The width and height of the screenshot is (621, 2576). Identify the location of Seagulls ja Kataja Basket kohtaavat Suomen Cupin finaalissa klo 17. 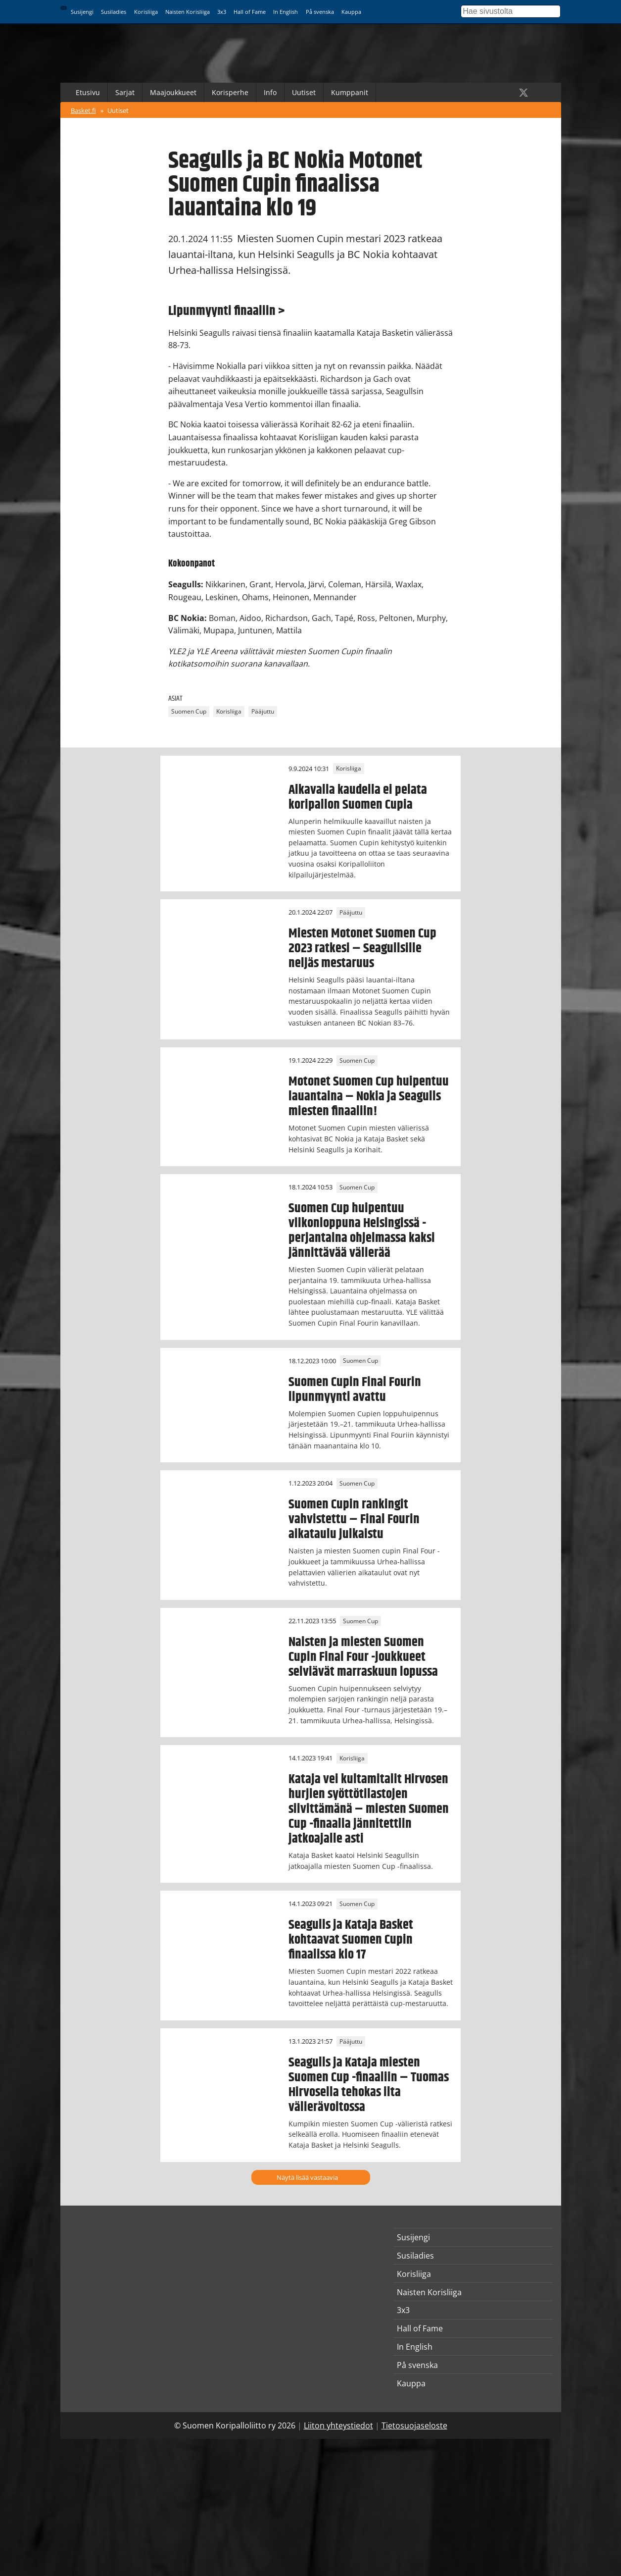
(350, 1939).